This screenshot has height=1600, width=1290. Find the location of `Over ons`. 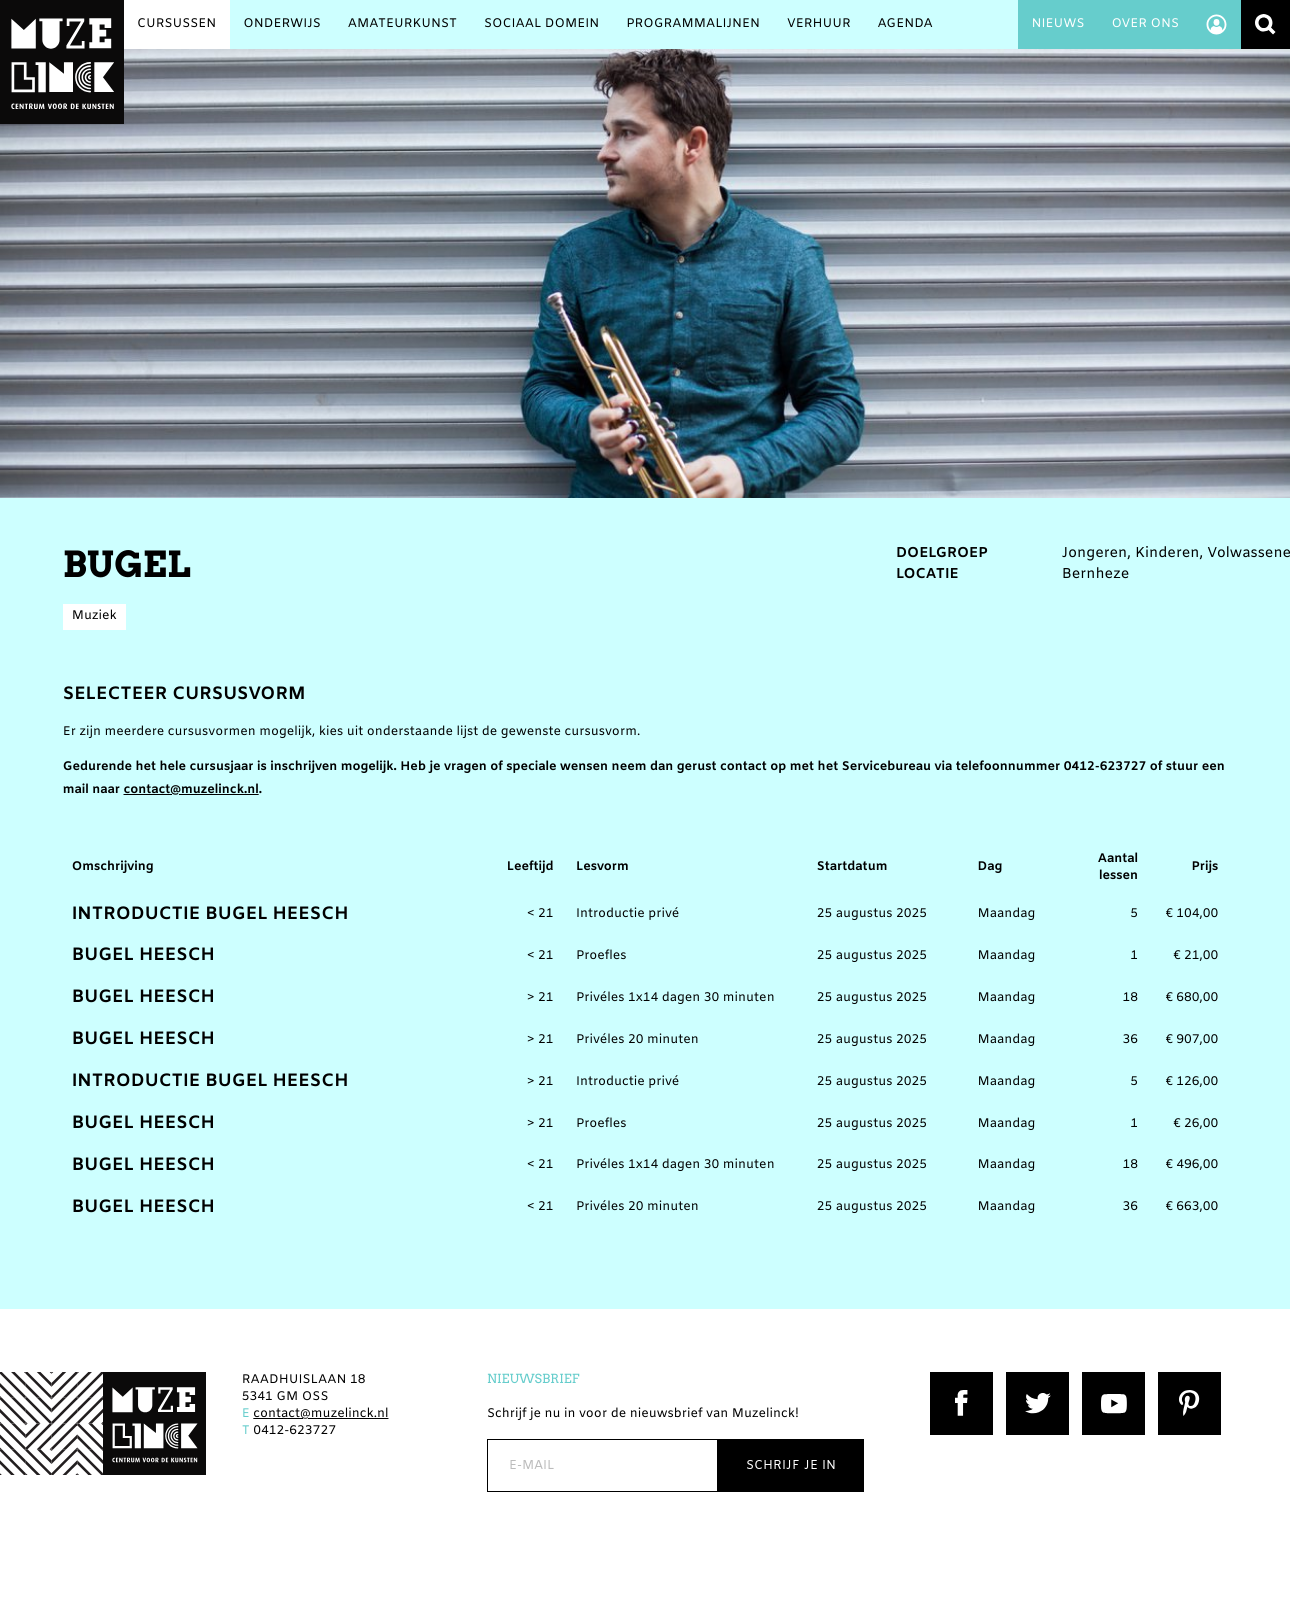

Over ons is located at coordinates (1145, 24).